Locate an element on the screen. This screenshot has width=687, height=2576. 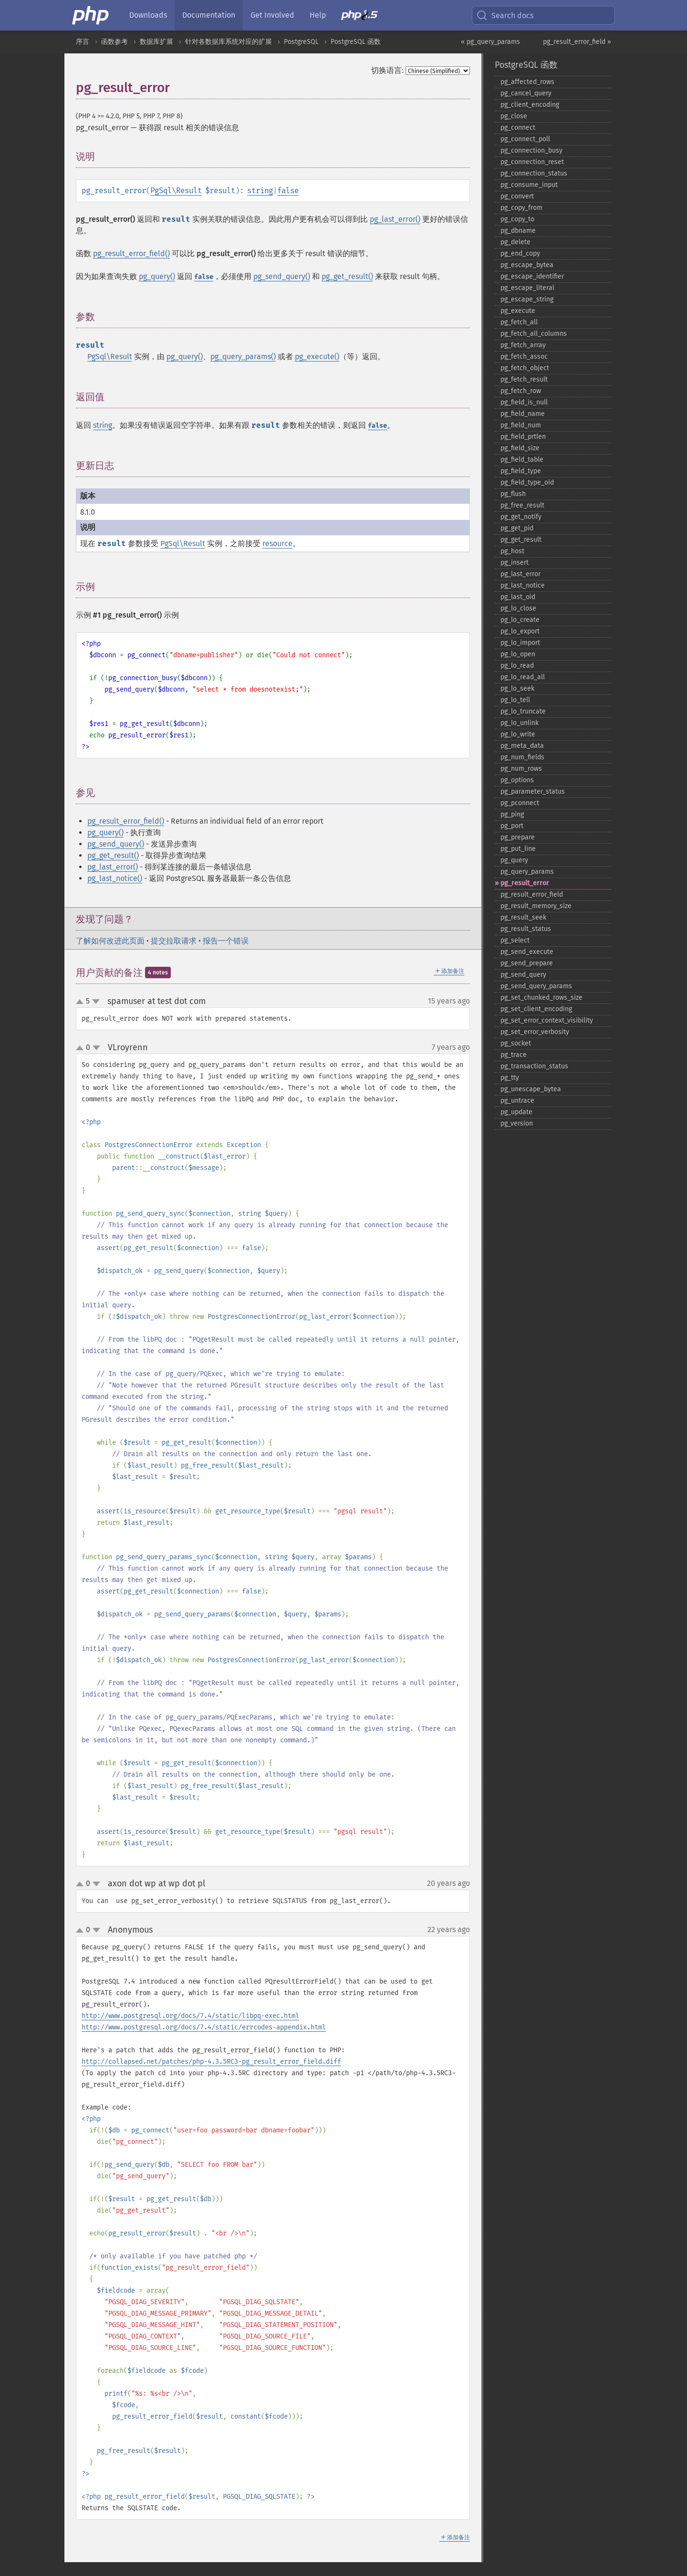
Downloads is located at coordinates (148, 15).